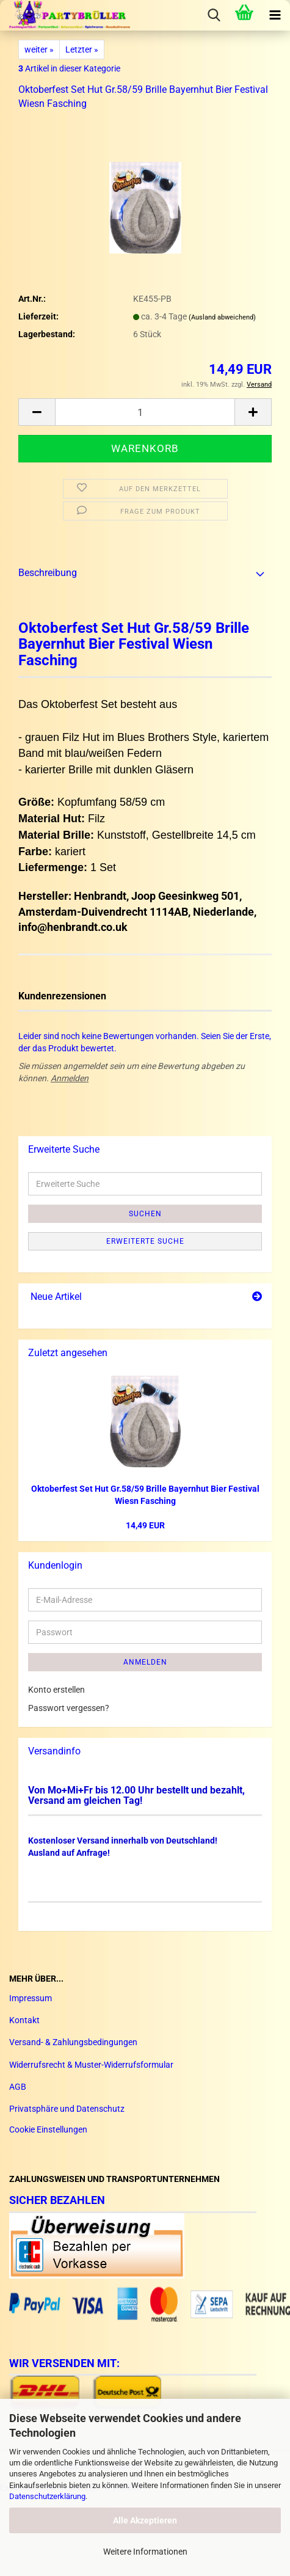 The image size is (290, 2576). I want to click on (Ausland abweichend), so click(222, 317).